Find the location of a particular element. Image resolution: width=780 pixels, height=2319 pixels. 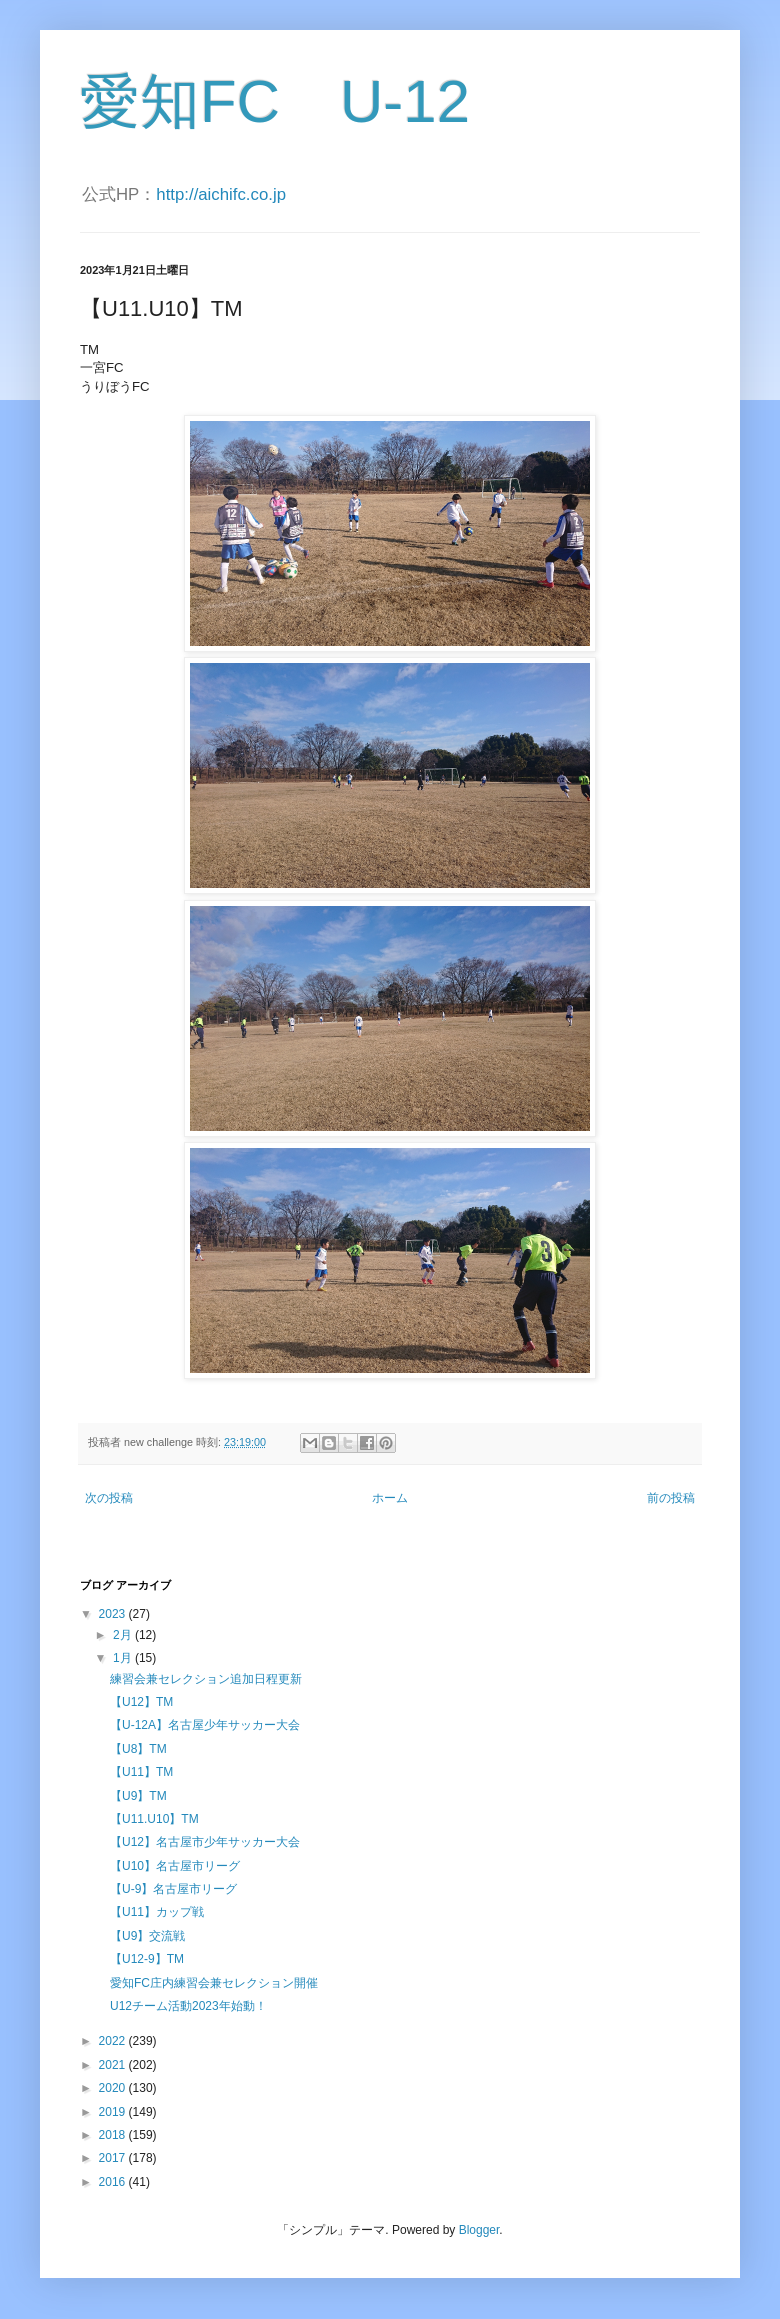

愛知FC庄内練習会兼セレクション開催 is located at coordinates (214, 1983).